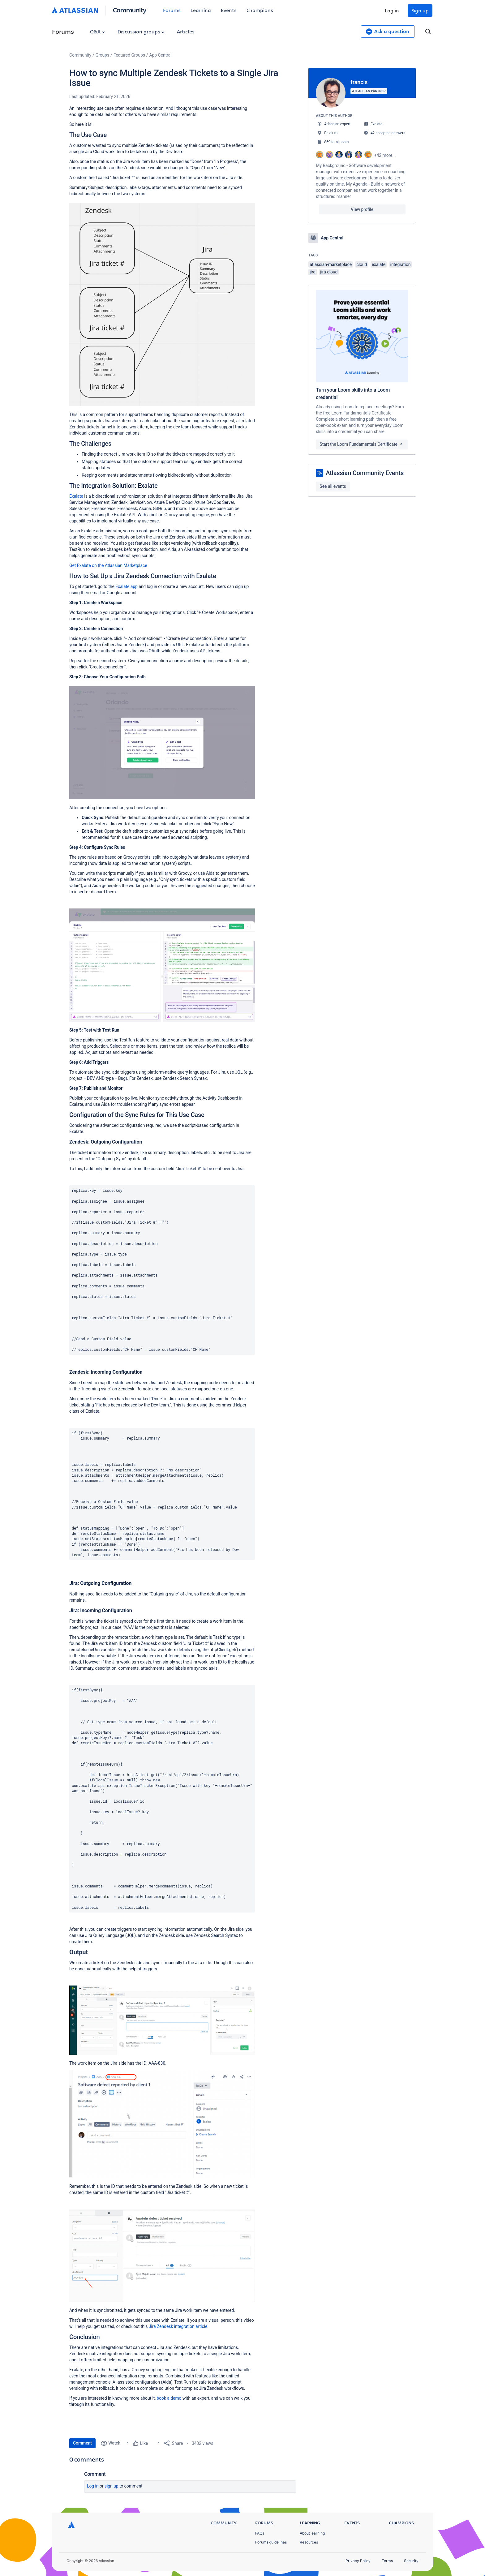 This screenshot has width=485, height=2576. What do you see at coordinates (229, 10) in the screenshot?
I see `Events` at bounding box center [229, 10].